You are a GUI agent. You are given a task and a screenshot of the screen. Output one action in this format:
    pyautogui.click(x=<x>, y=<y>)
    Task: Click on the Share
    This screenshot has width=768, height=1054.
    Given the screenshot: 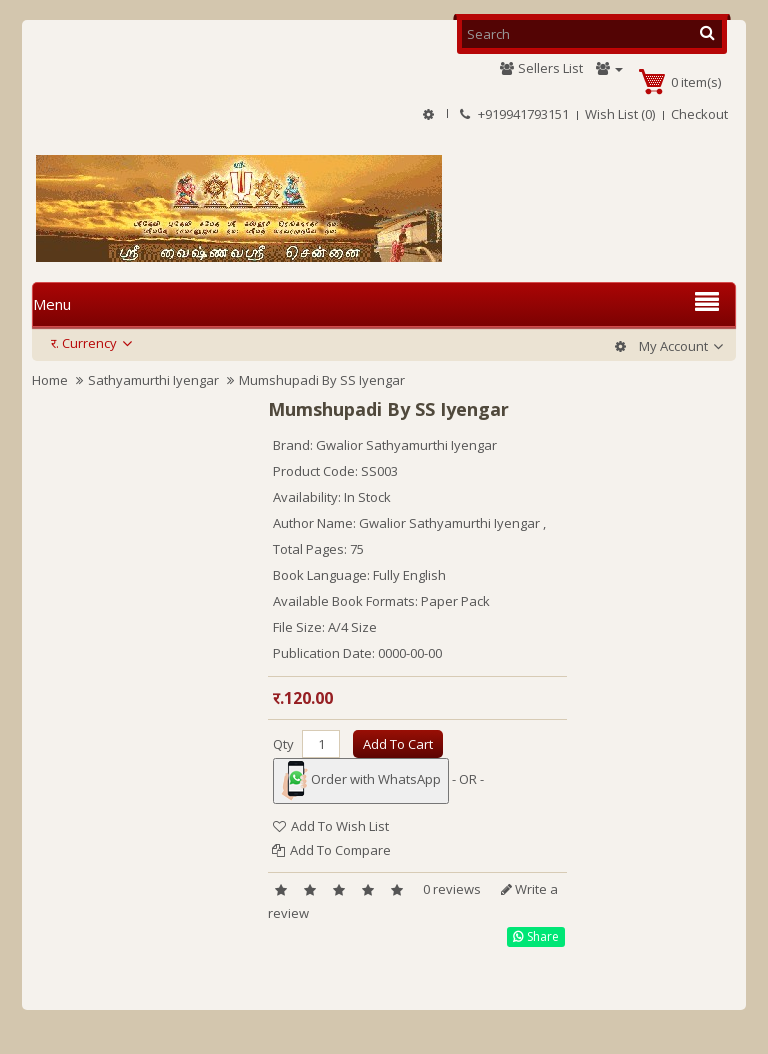 What is the action you would take?
    pyautogui.click(x=536, y=936)
    